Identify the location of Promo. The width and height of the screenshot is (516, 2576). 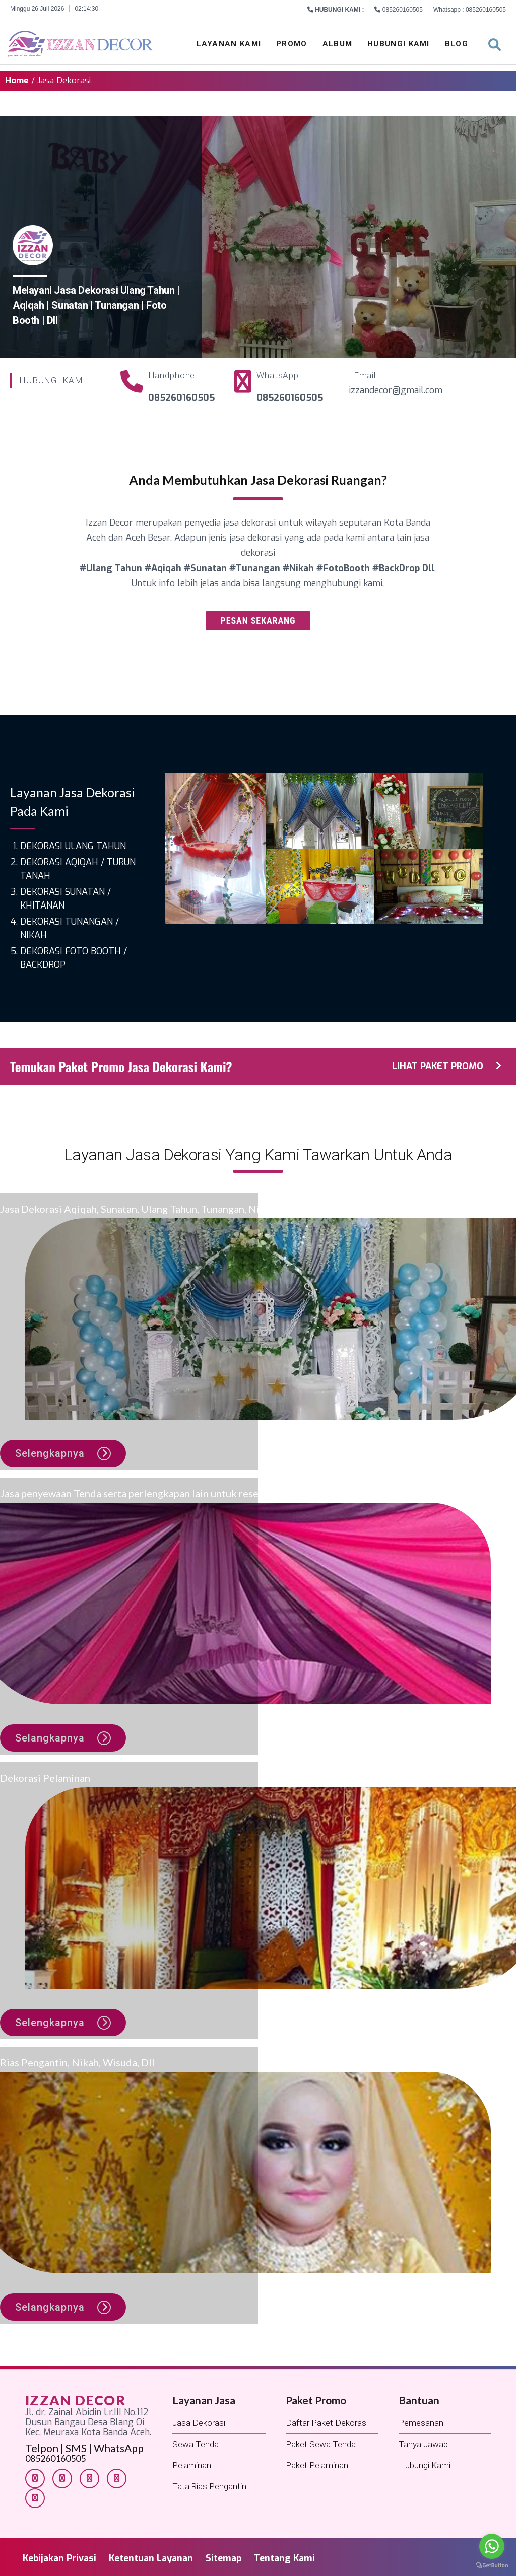
(291, 43).